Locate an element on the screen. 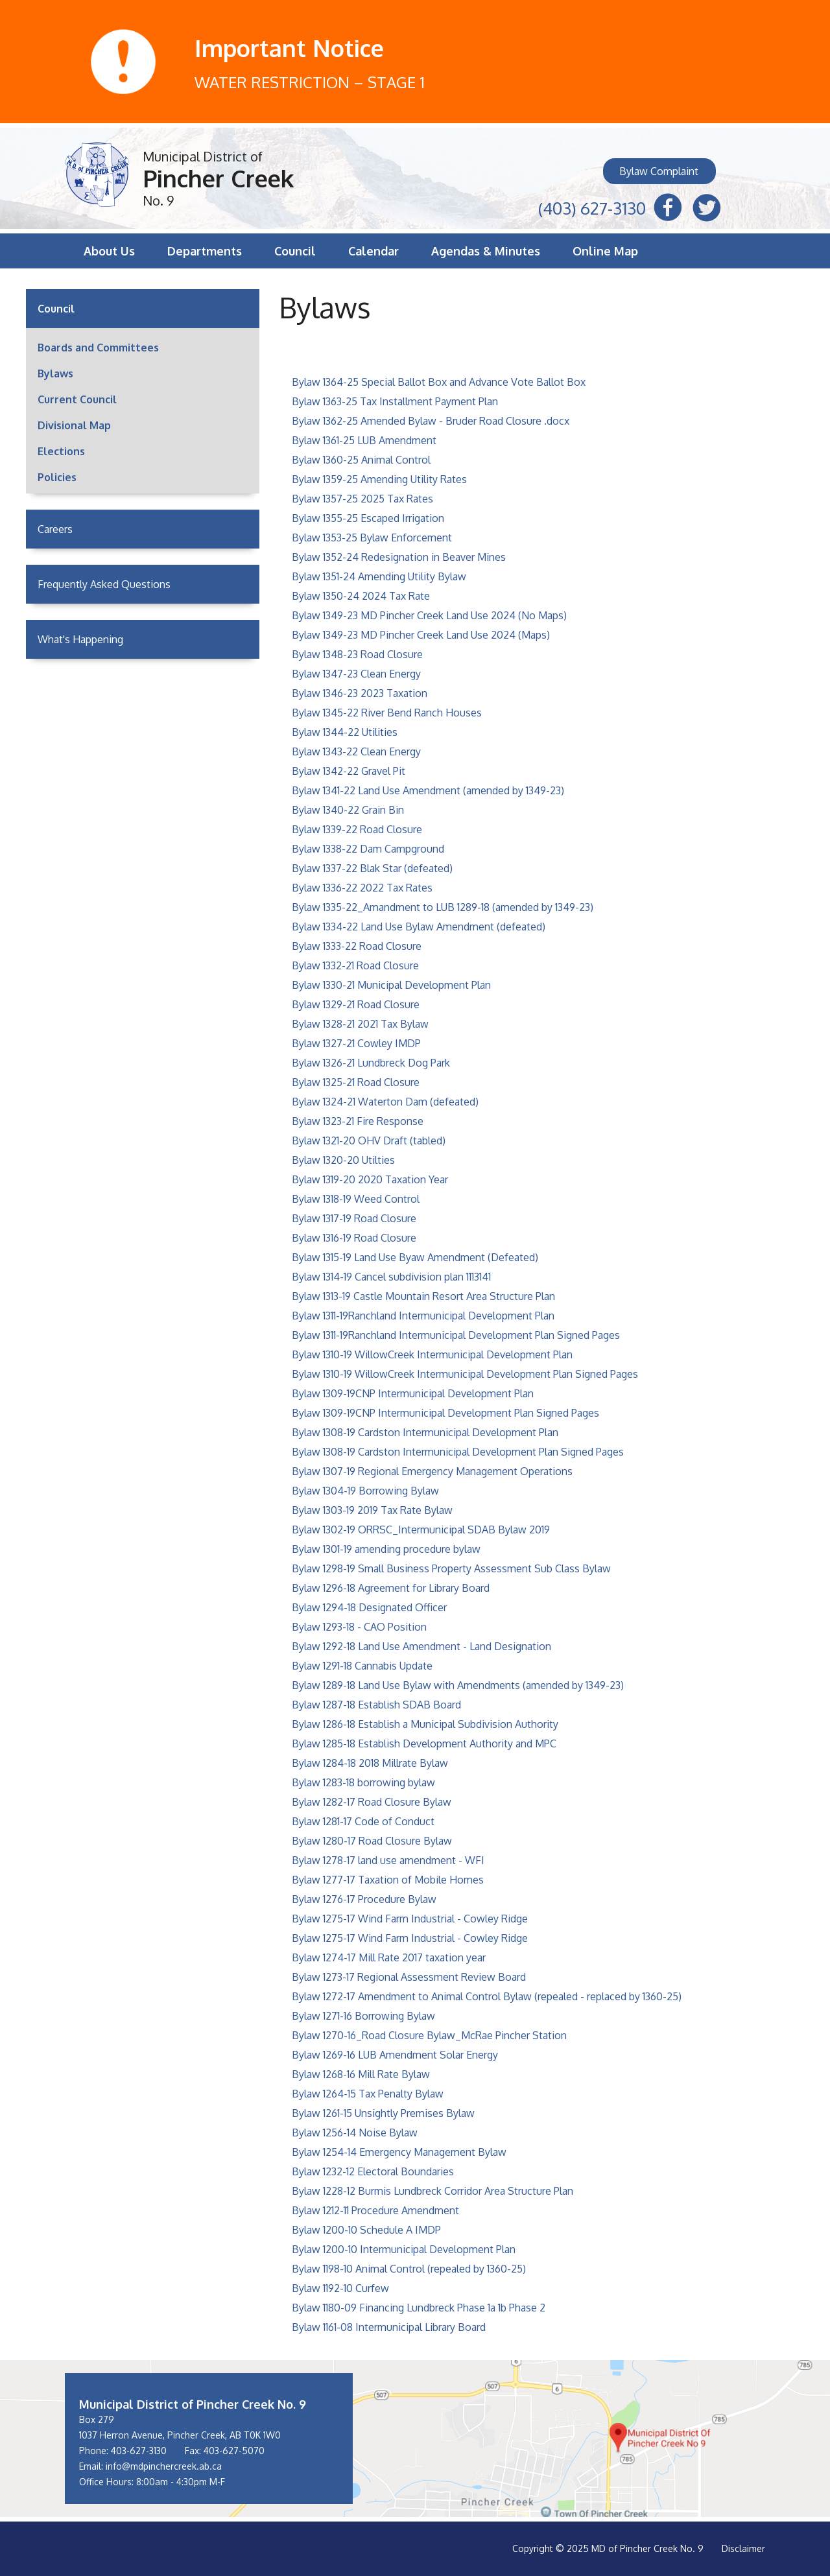 The width and height of the screenshot is (830, 2576). Bylaw 1352-24 Redesignation in Beaver Mines is located at coordinates (399, 556).